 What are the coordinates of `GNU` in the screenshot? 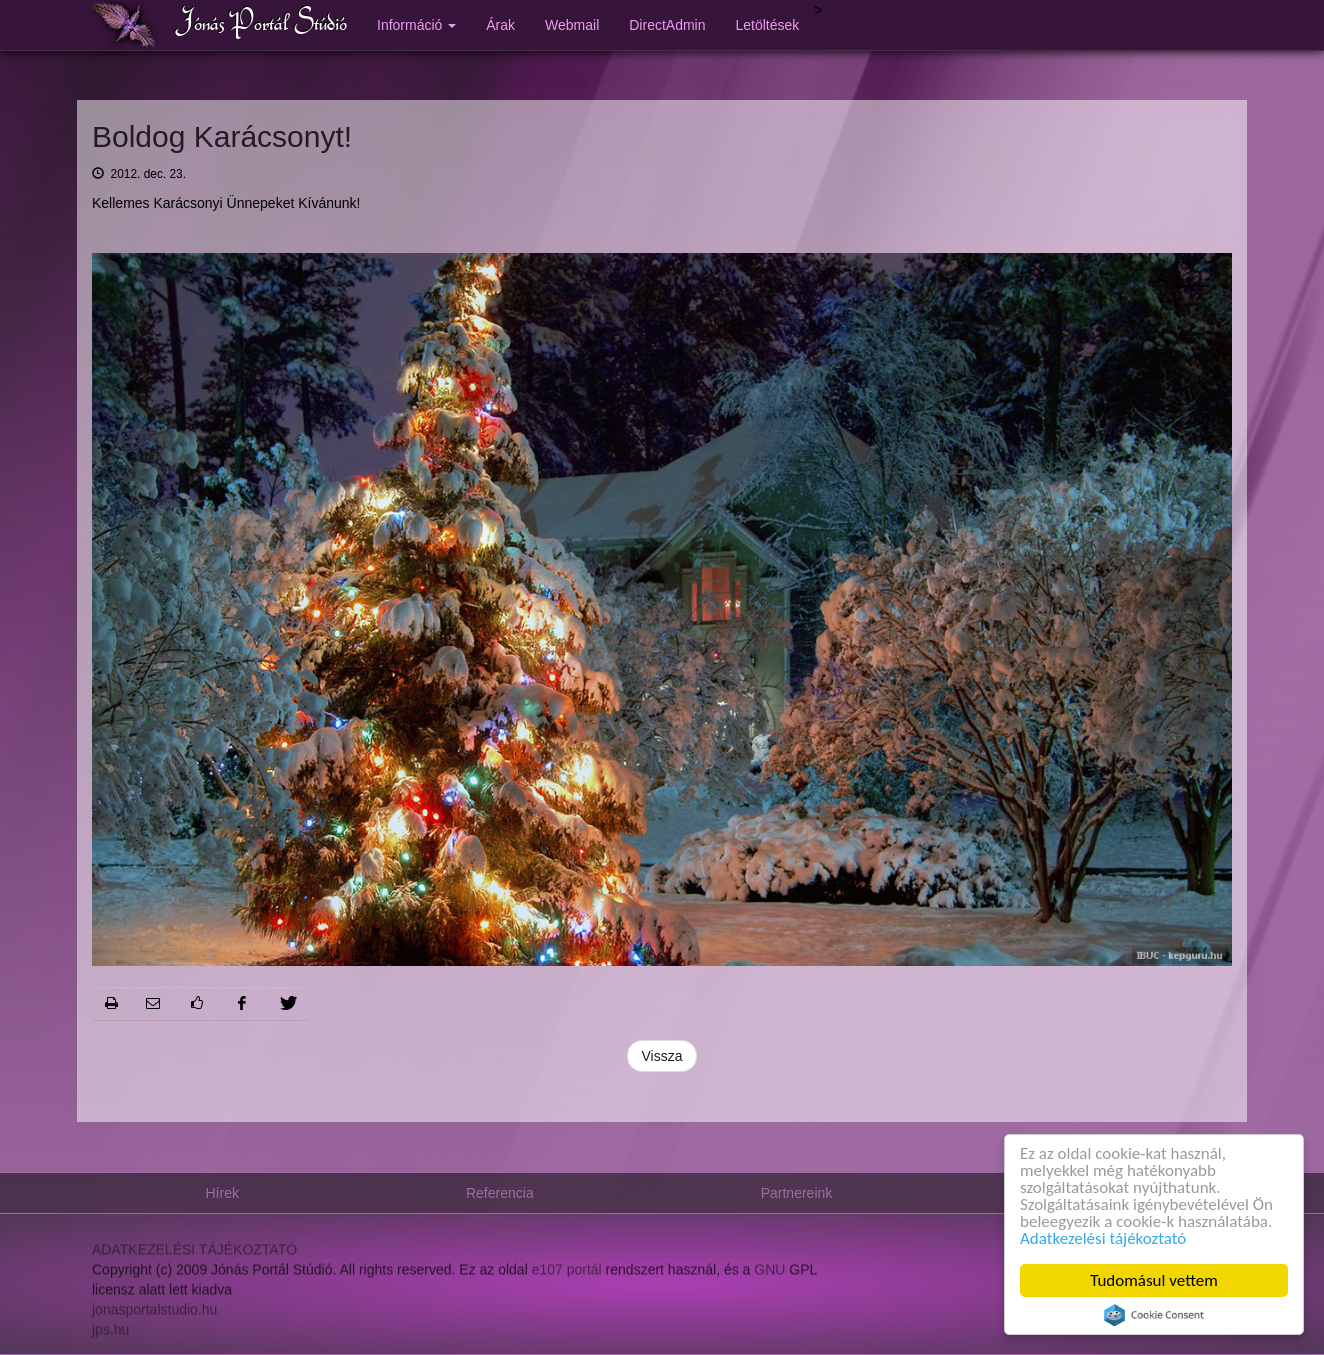 It's located at (769, 1278).